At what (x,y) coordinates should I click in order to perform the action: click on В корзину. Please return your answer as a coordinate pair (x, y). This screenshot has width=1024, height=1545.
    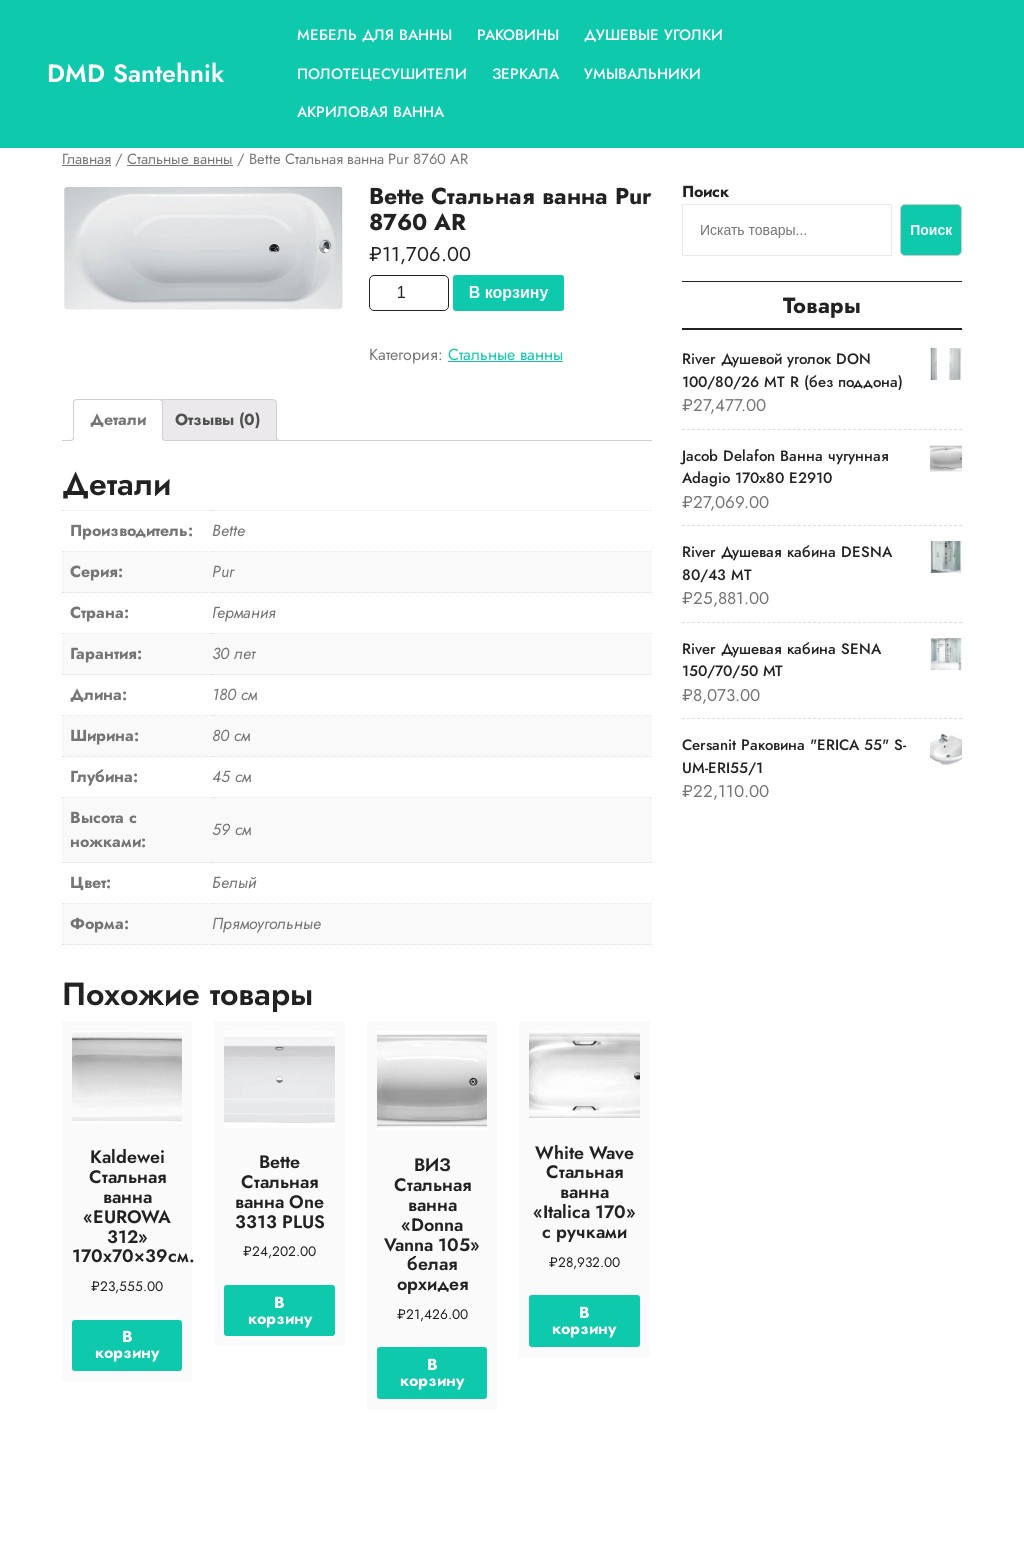
    Looking at the image, I should click on (508, 292).